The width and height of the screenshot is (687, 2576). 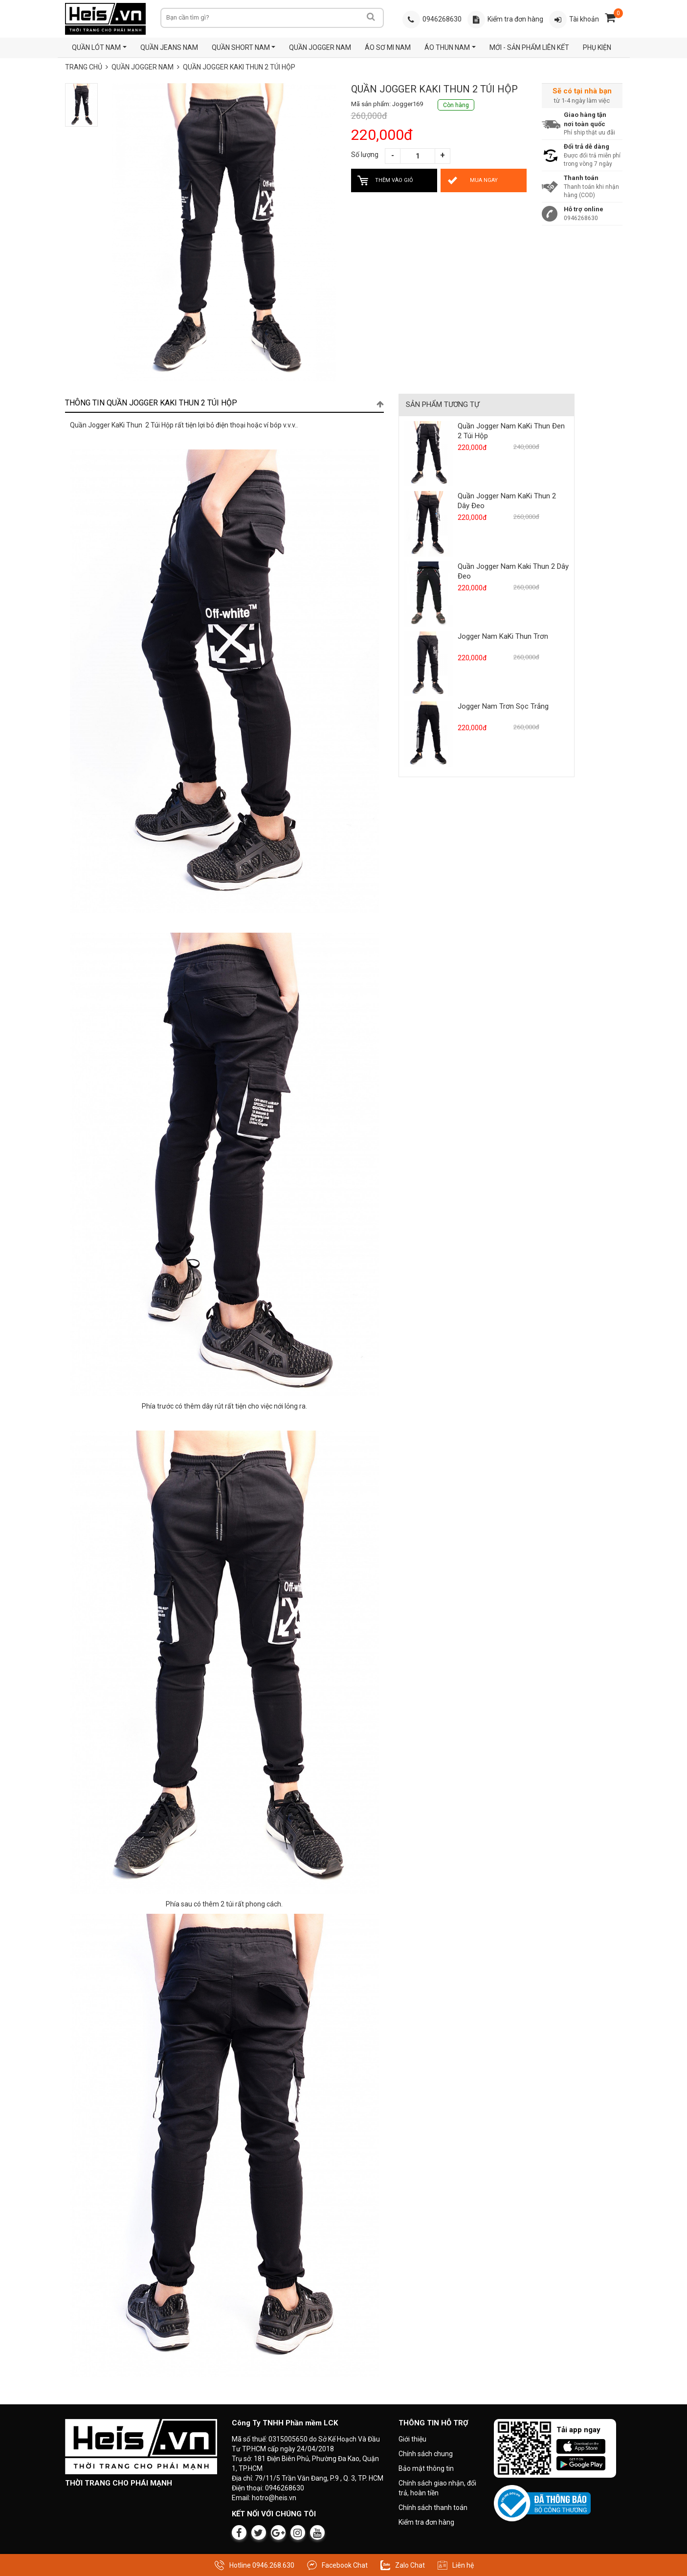 What do you see at coordinates (428, 663) in the screenshot?
I see `[Xem sản phẩm Jogger Nam KaKi Thun Trơn]` at bounding box center [428, 663].